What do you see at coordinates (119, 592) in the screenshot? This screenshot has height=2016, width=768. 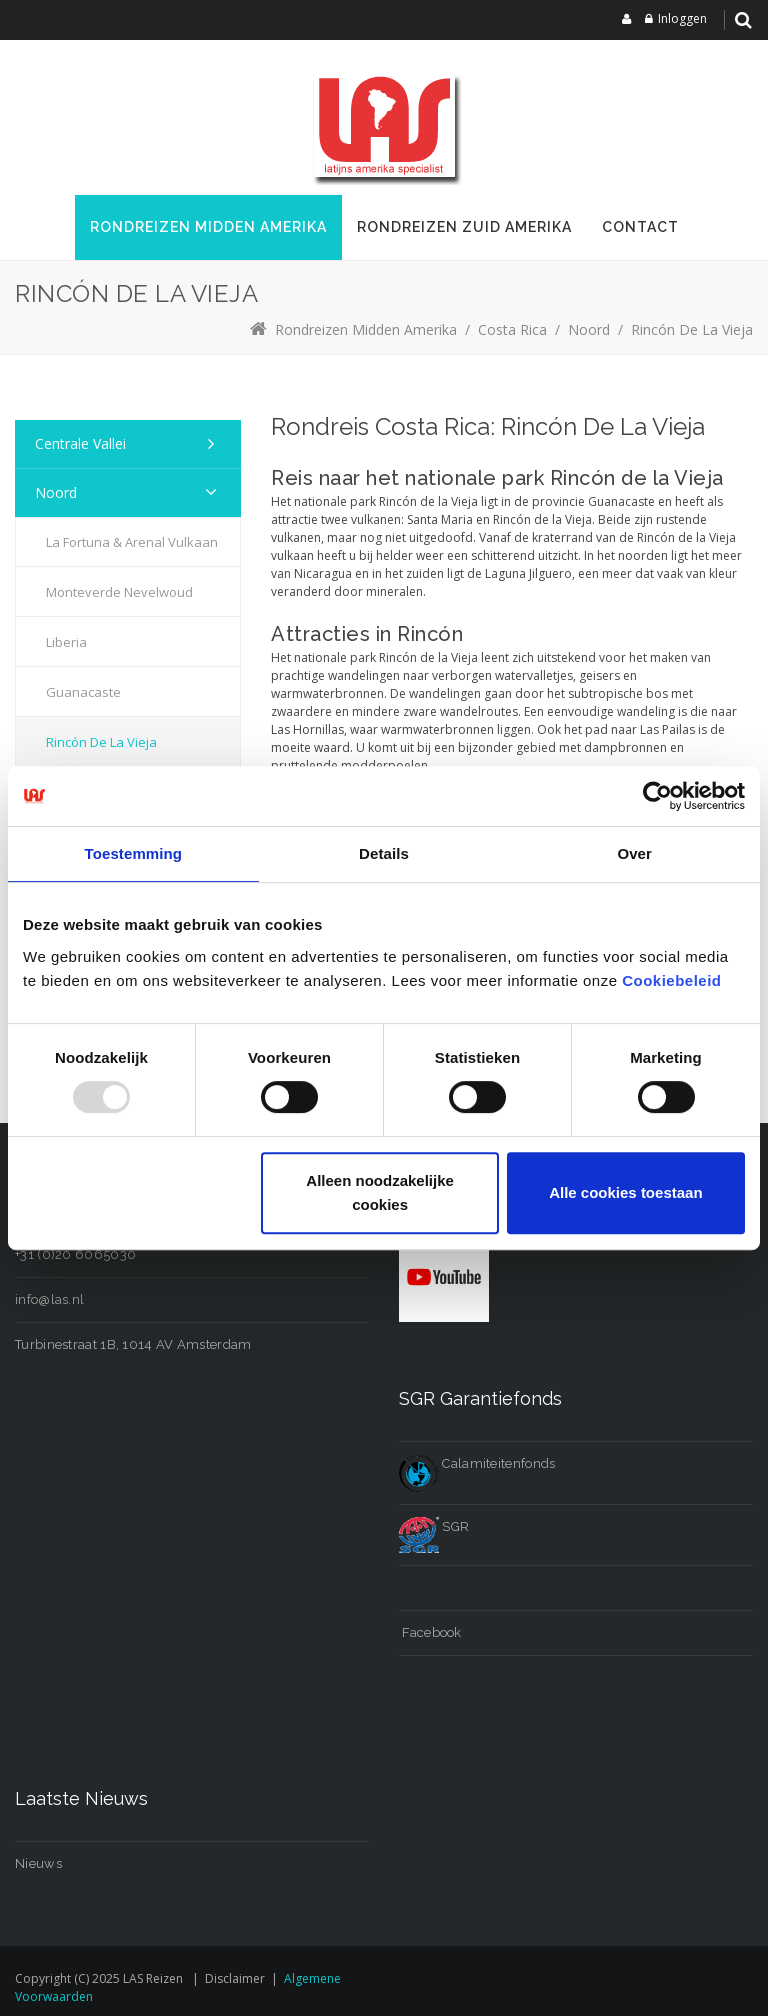 I see `Monteverde Nevelwoud` at bounding box center [119, 592].